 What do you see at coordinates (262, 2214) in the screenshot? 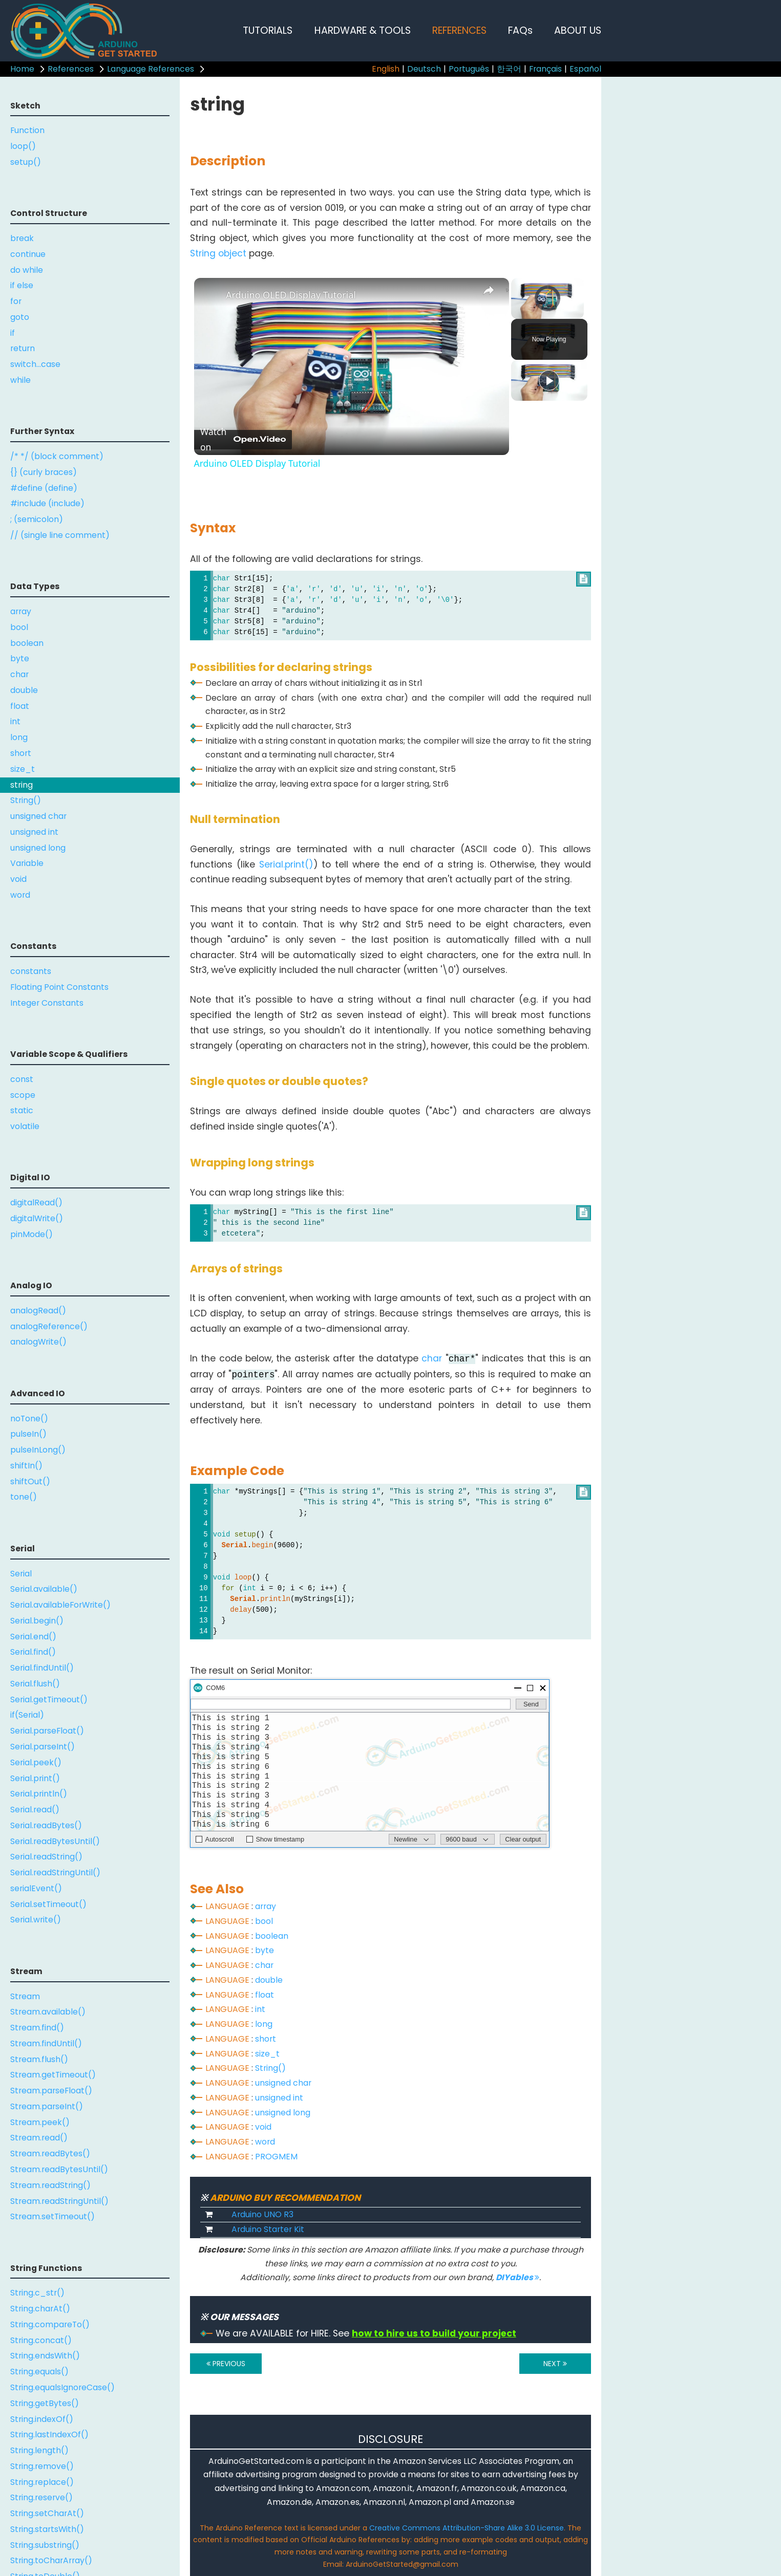
I see `Arduino UNO R3` at bounding box center [262, 2214].